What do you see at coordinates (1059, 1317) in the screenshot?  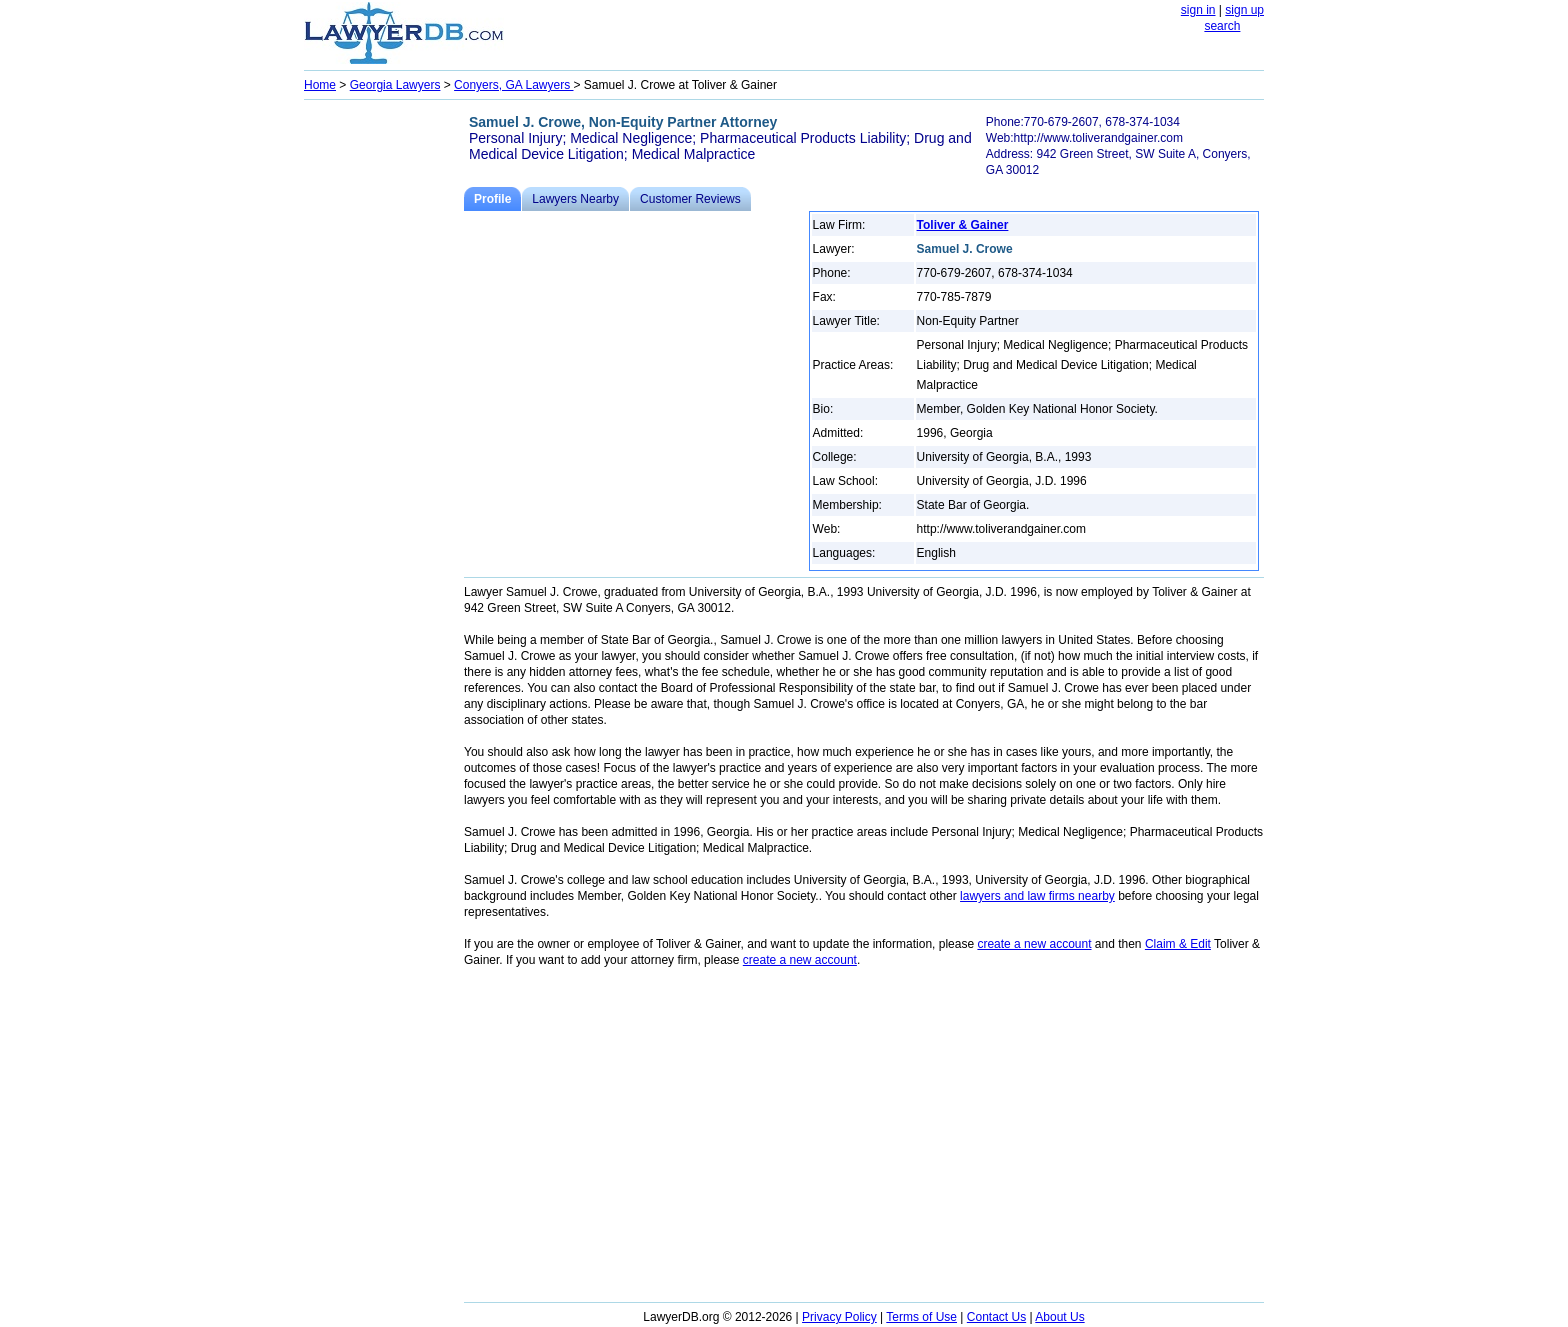 I see `About Us` at bounding box center [1059, 1317].